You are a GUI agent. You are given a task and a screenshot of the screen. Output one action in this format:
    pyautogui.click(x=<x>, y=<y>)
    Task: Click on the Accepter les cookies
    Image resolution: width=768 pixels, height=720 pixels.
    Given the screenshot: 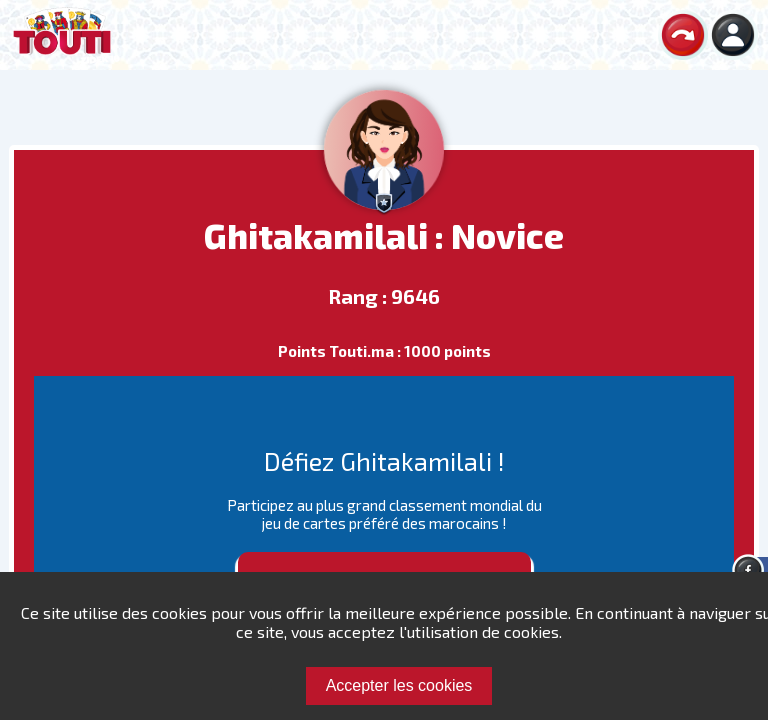 What is the action you would take?
    pyautogui.click(x=399, y=685)
    